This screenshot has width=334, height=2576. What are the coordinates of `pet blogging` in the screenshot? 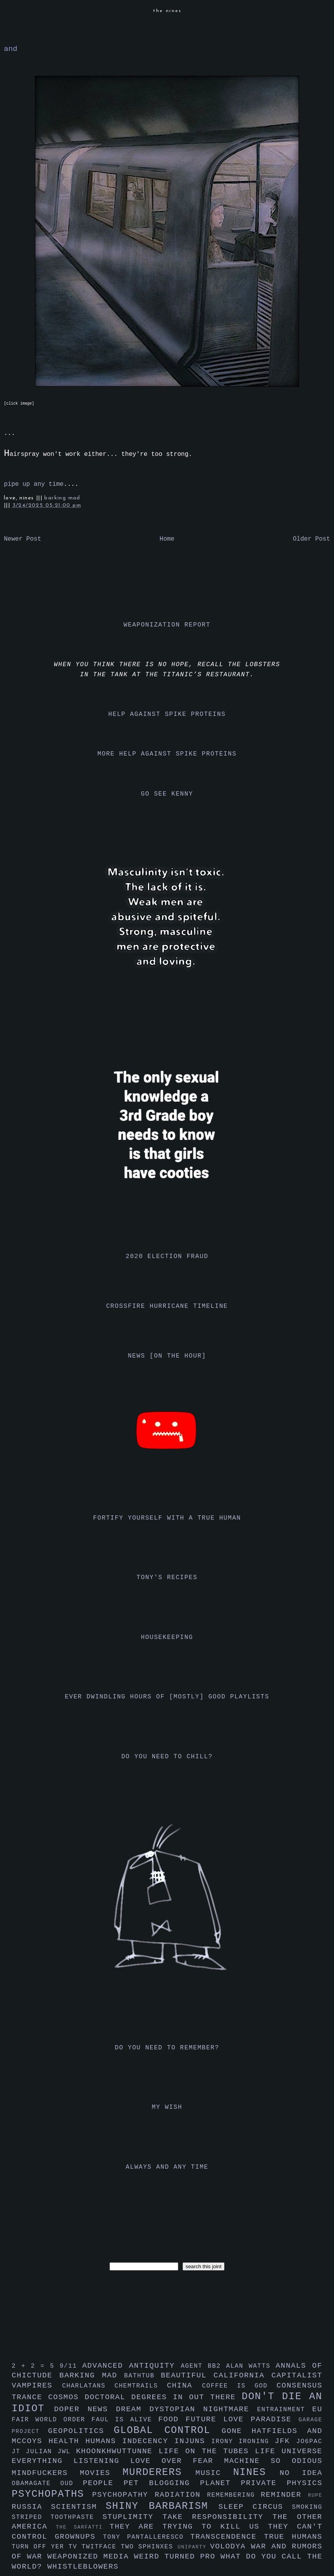 It's located at (162, 2483).